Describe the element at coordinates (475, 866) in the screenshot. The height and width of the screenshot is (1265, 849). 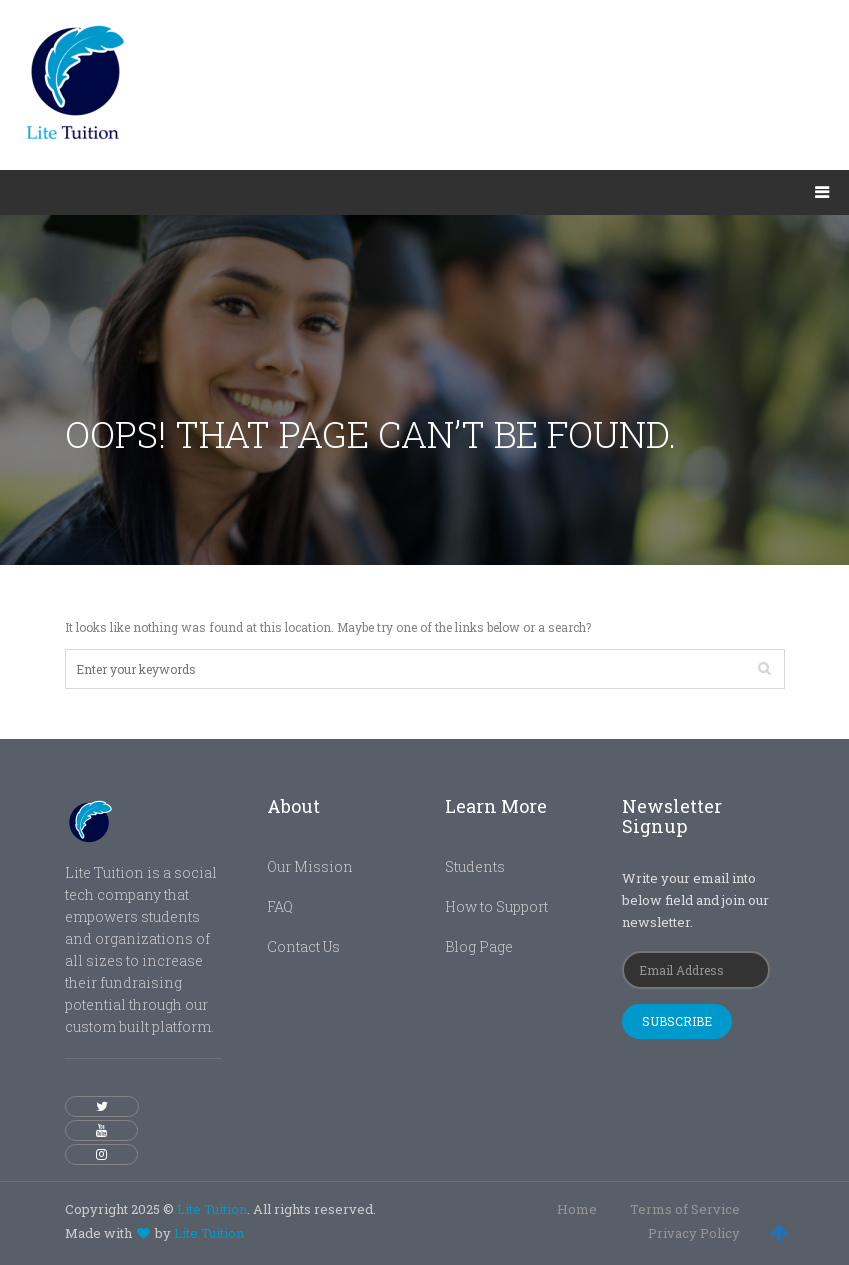
I see `Students` at that location.